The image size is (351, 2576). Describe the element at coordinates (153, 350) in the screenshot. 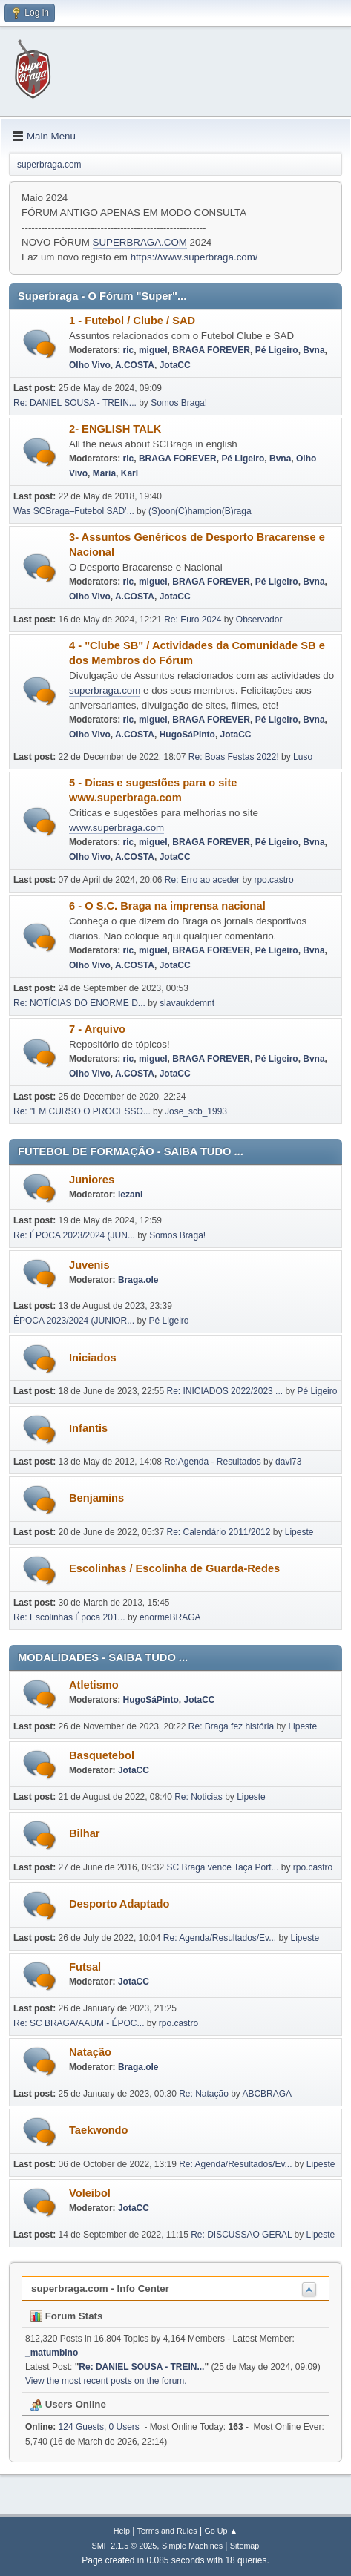

I see `miguel` at that location.